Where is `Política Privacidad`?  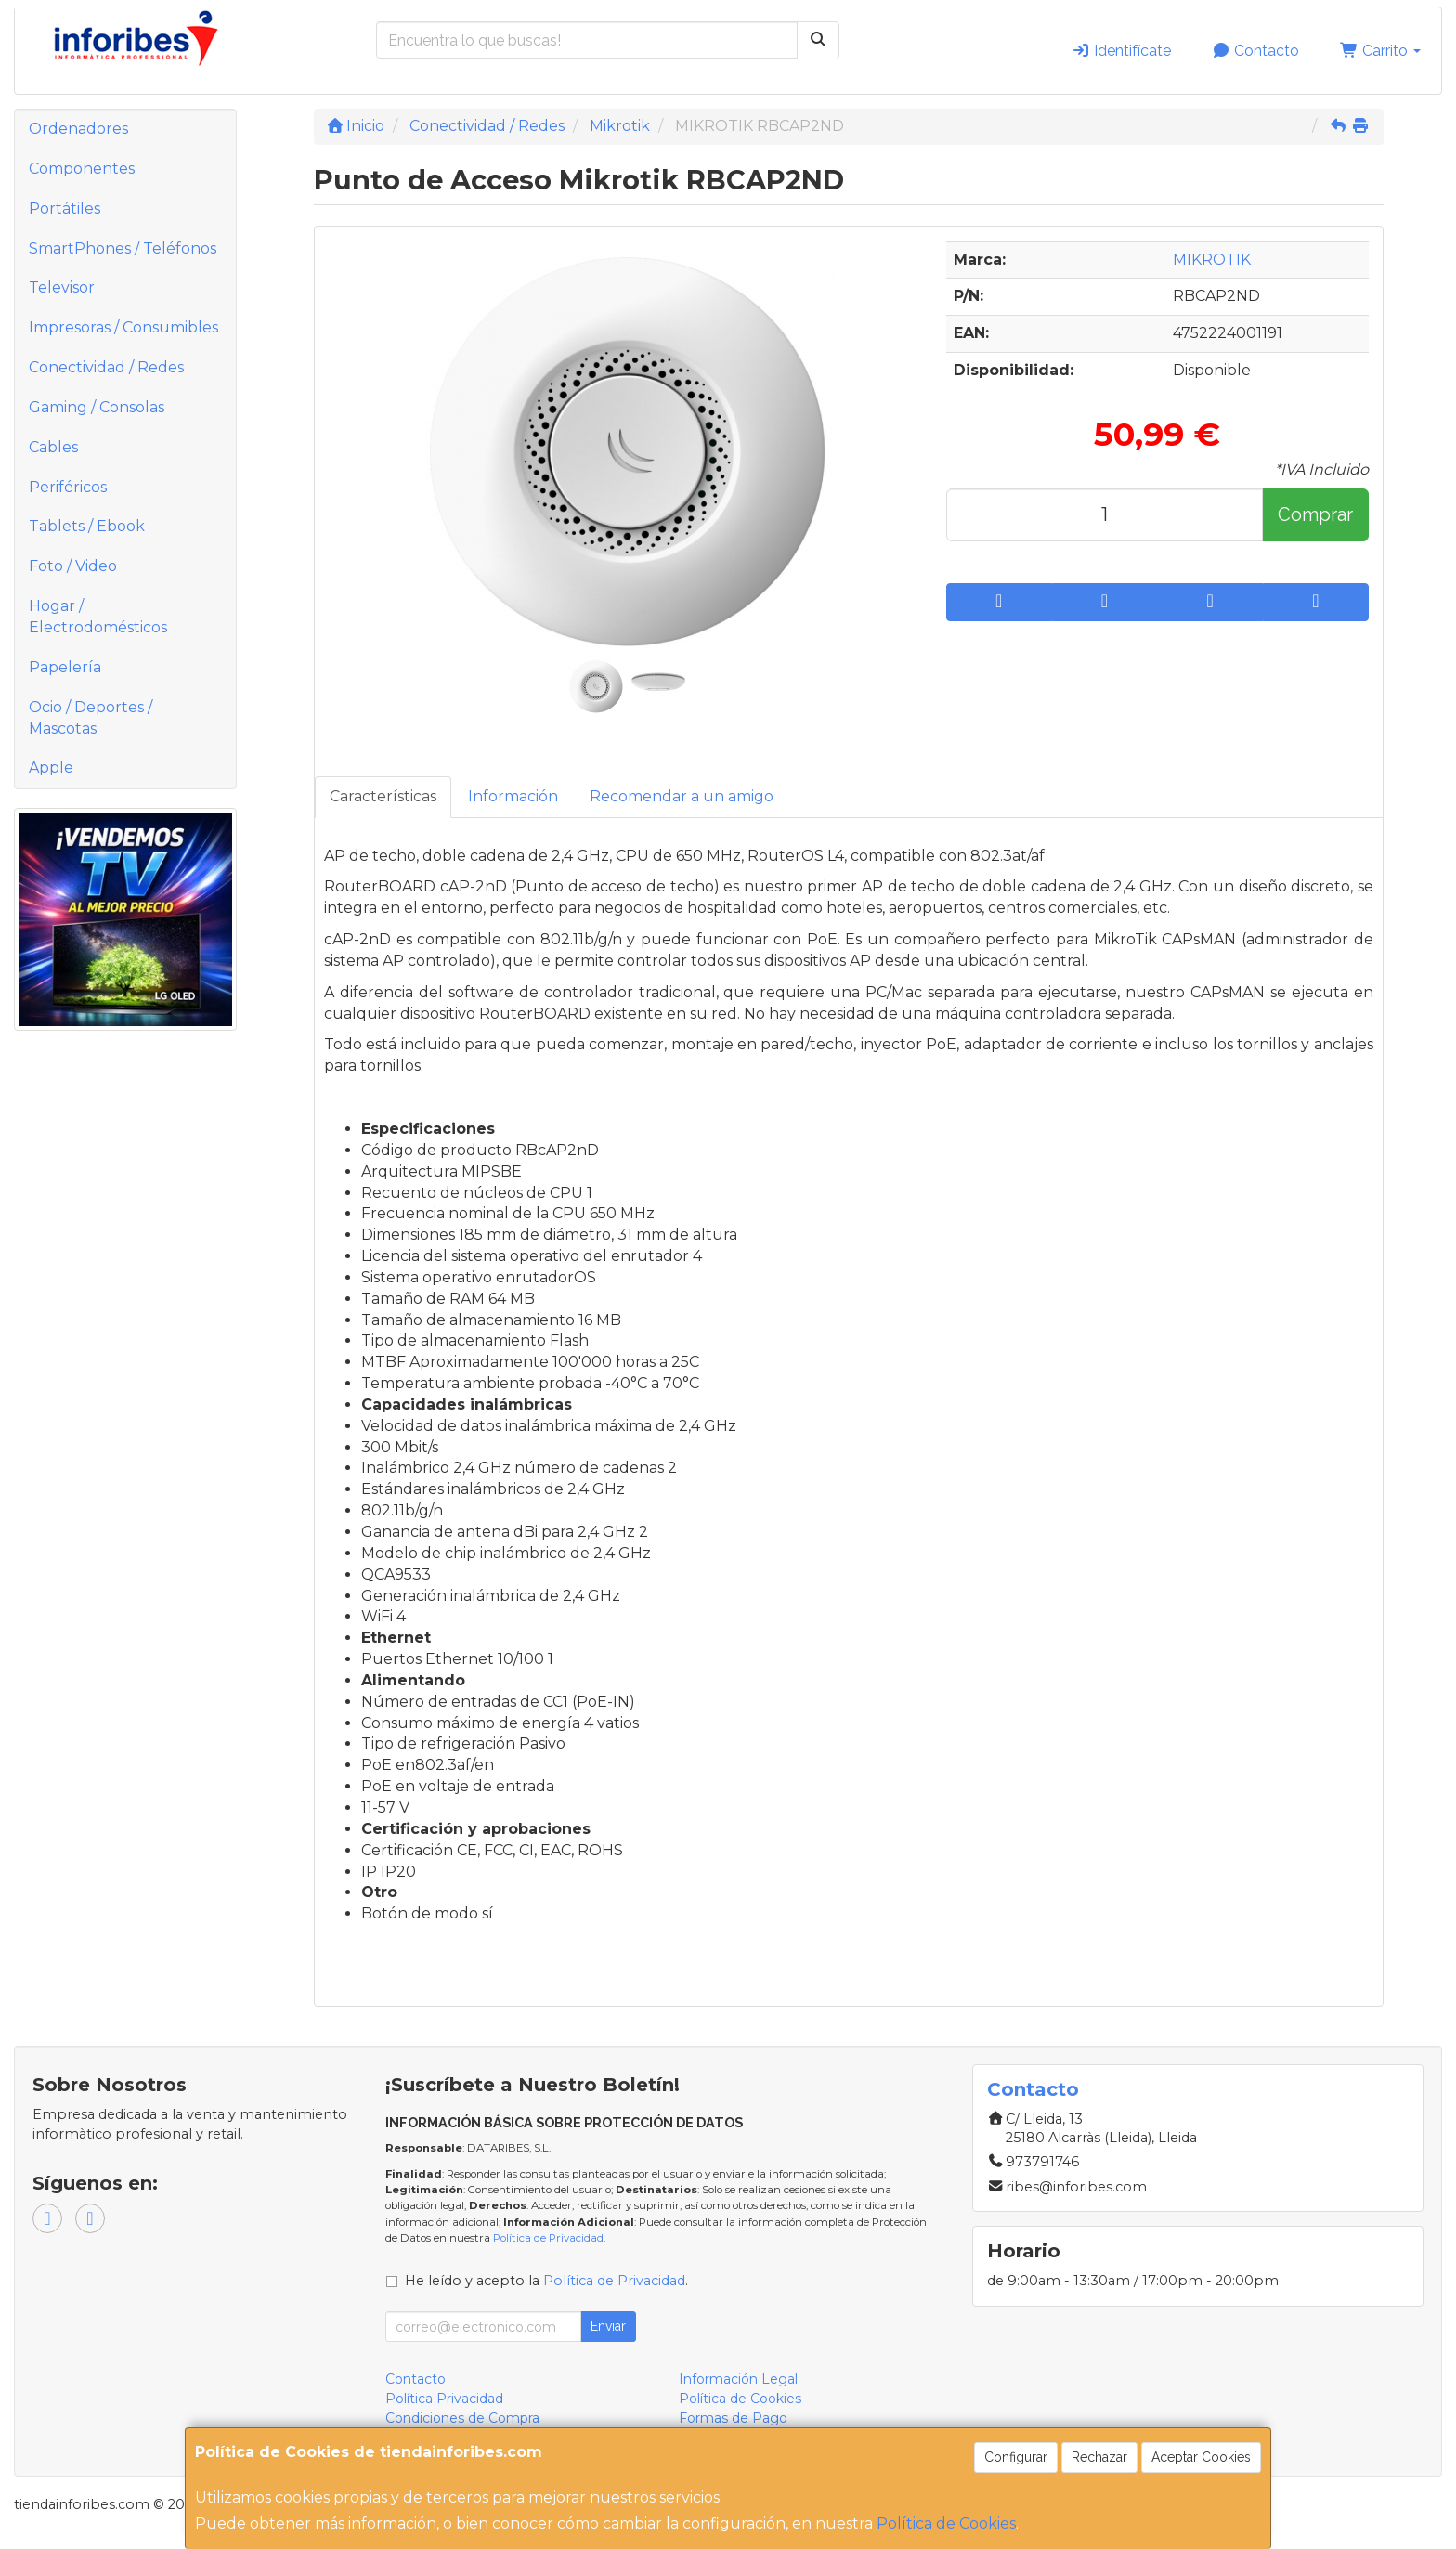
Política Privacidad is located at coordinates (444, 2398).